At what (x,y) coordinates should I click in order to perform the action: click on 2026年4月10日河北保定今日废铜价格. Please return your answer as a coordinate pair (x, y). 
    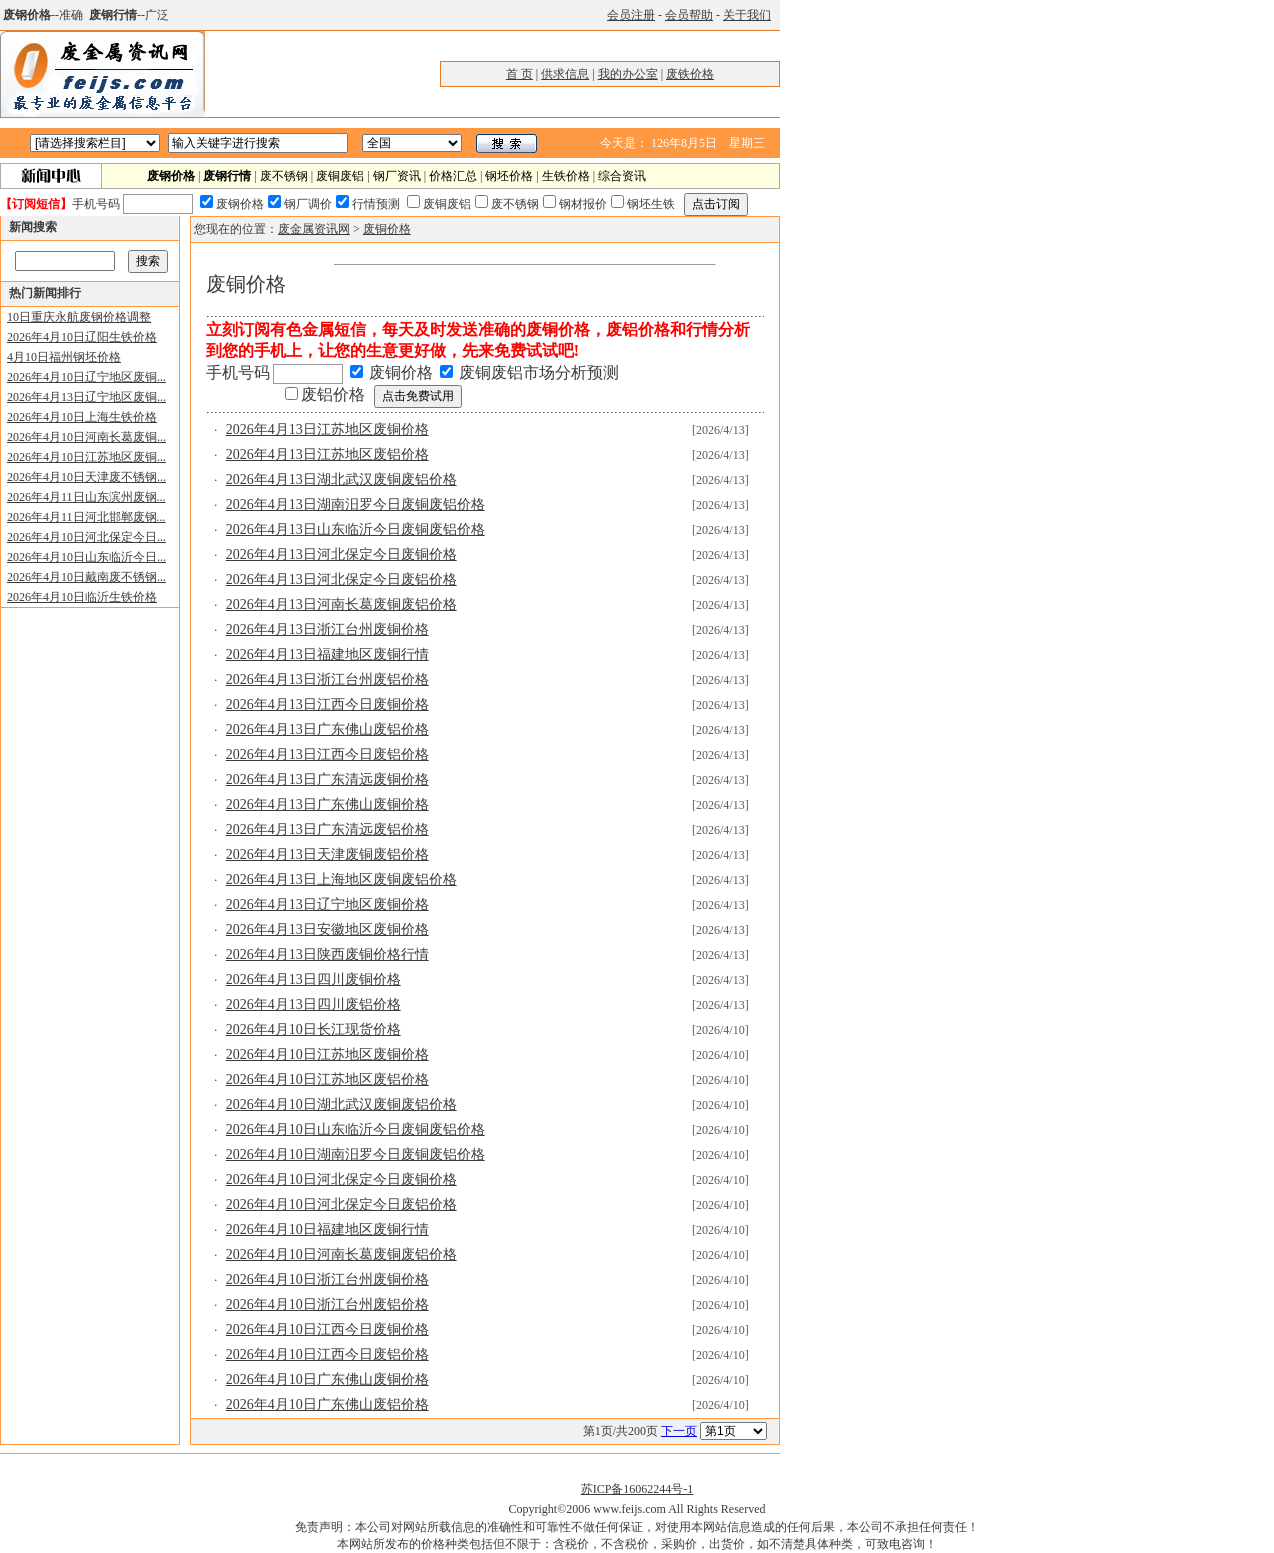
    Looking at the image, I should click on (341, 1179).